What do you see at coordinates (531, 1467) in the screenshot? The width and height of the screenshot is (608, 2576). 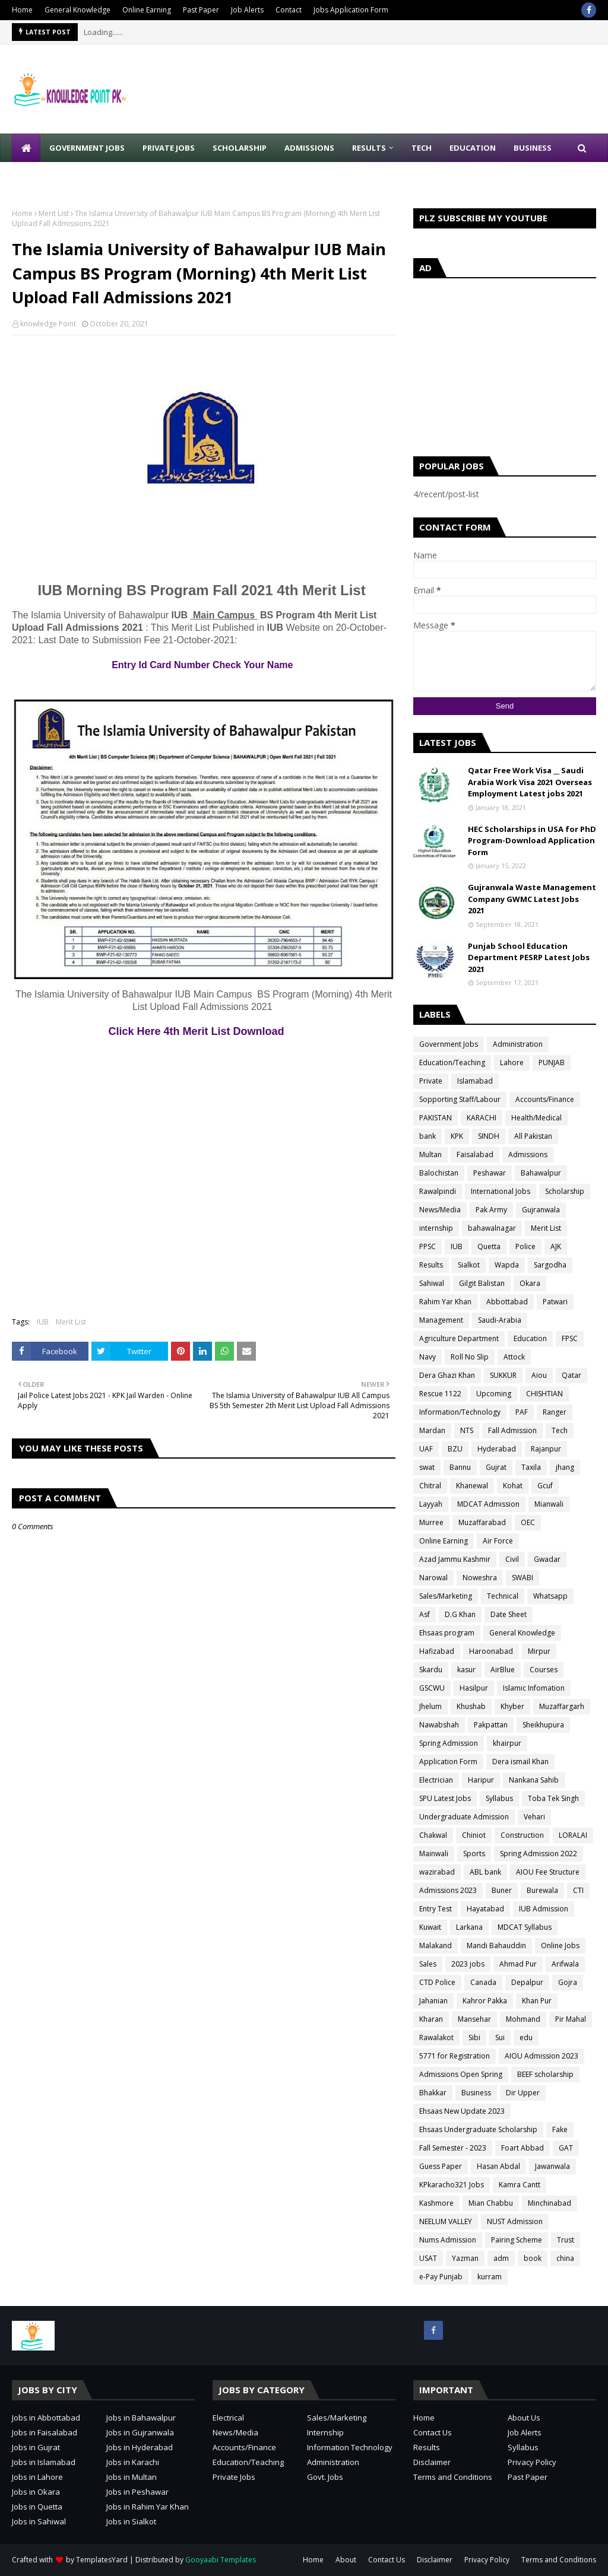 I see `Taxila` at bounding box center [531, 1467].